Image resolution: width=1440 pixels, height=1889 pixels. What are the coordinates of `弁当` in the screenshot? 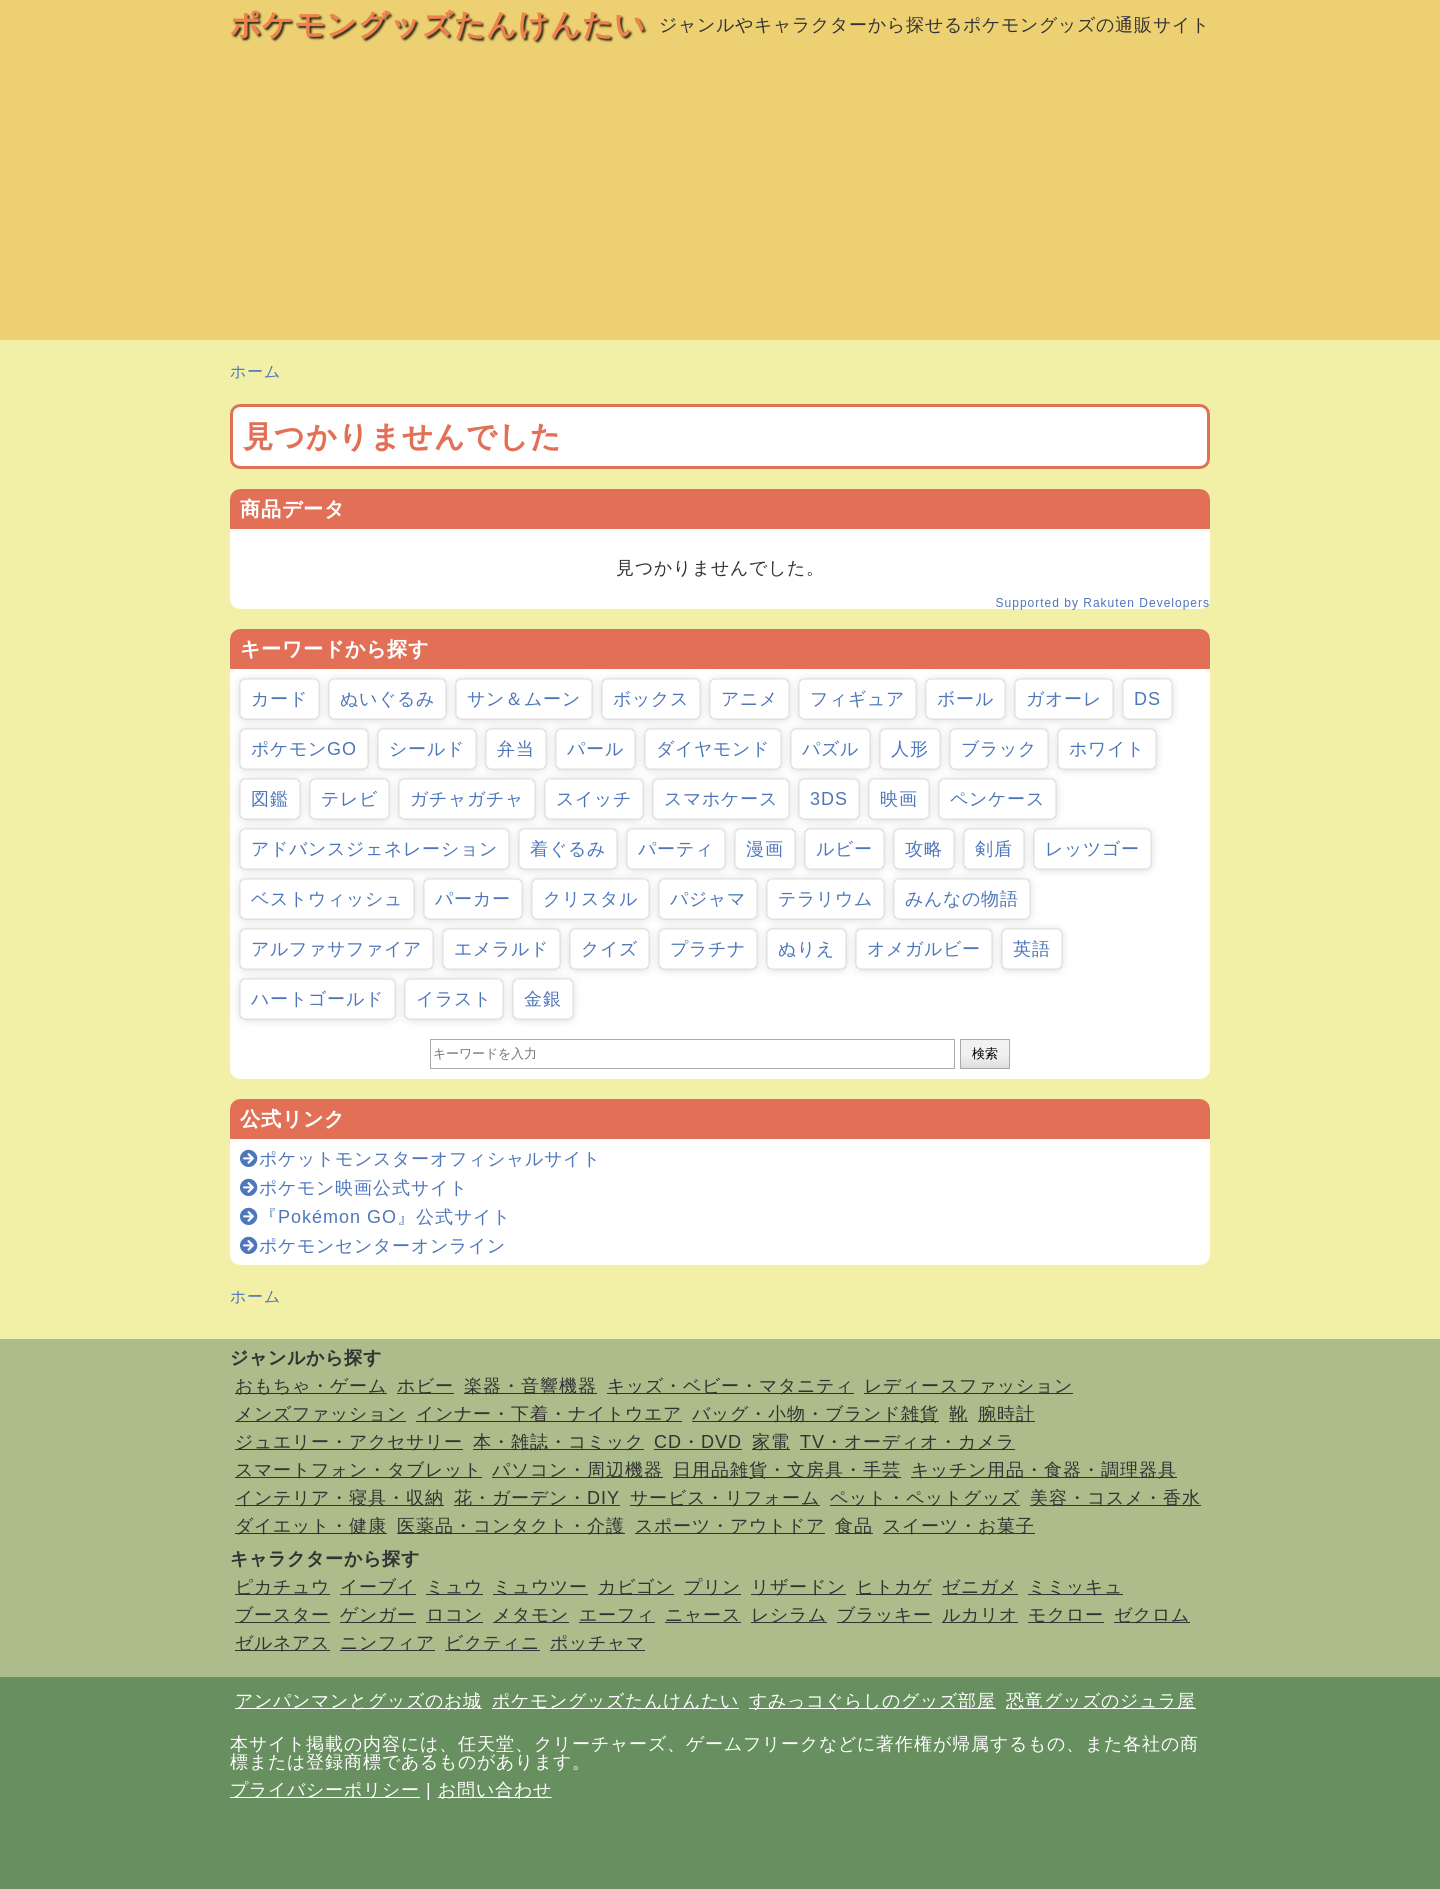 It's located at (516, 749).